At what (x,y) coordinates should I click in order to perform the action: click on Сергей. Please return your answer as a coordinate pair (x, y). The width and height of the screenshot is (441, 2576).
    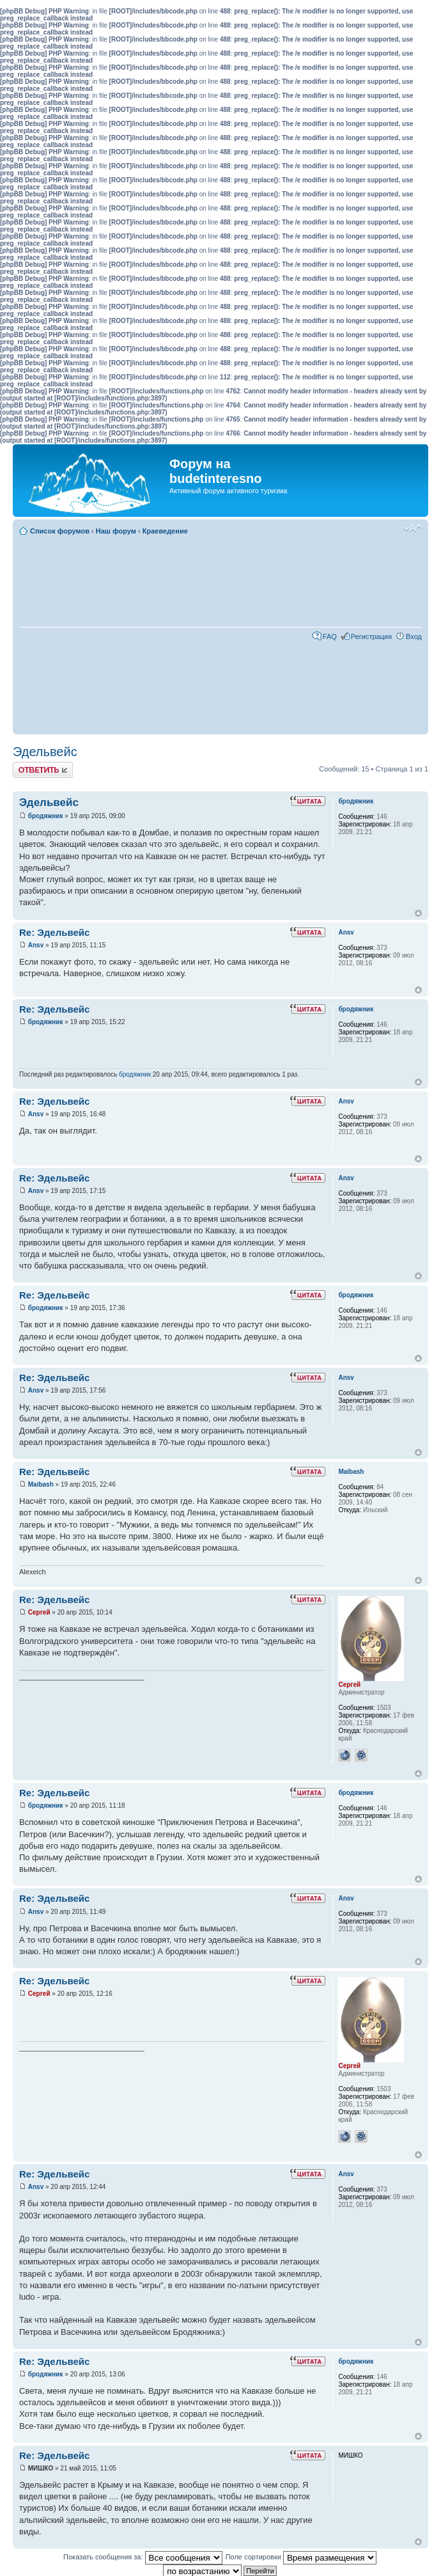
    Looking at the image, I should click on (39, 1612).